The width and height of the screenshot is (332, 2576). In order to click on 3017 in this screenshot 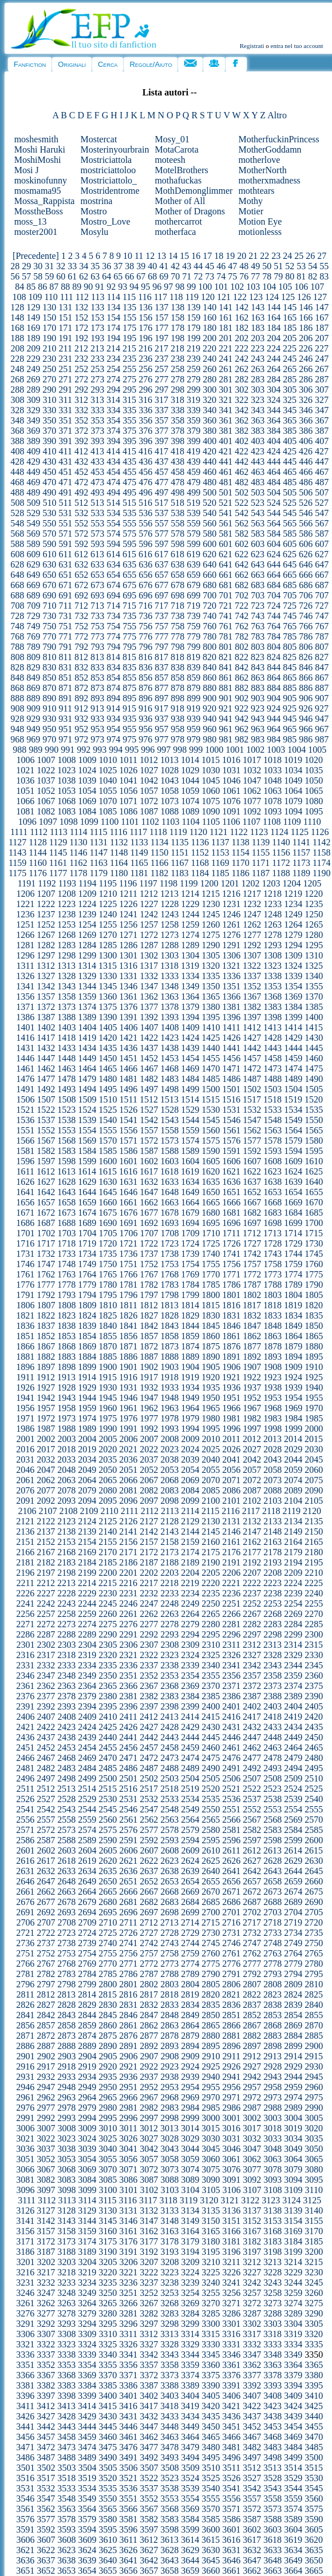, I will do `click(252, 2128)`.